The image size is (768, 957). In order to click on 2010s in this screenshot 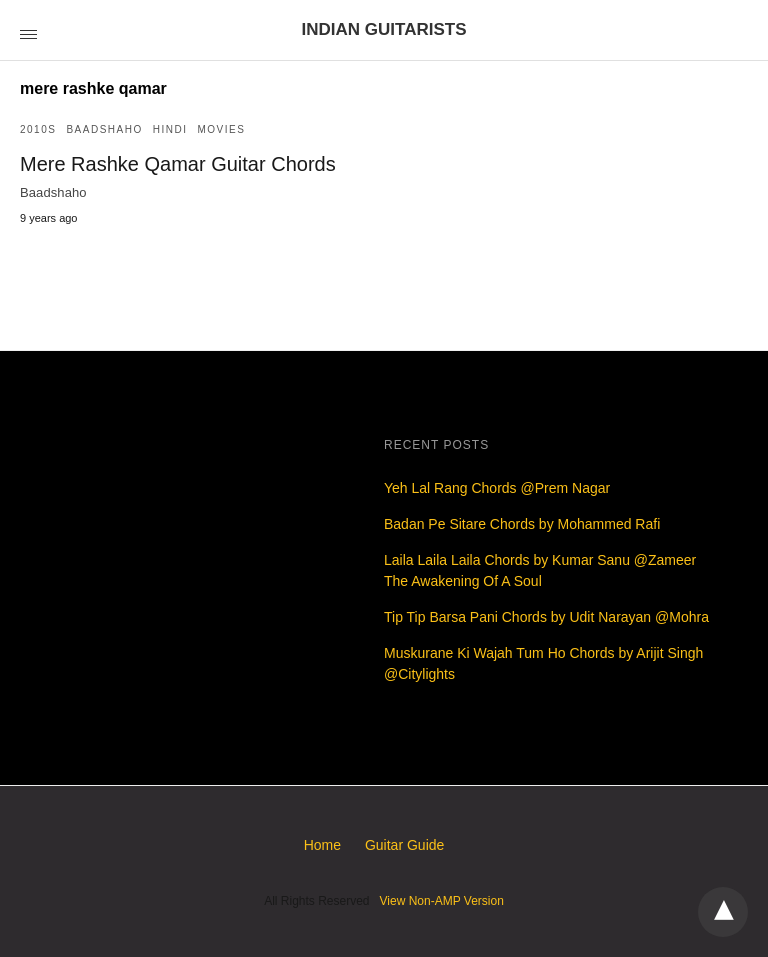, I will do `click(38, 129)`.